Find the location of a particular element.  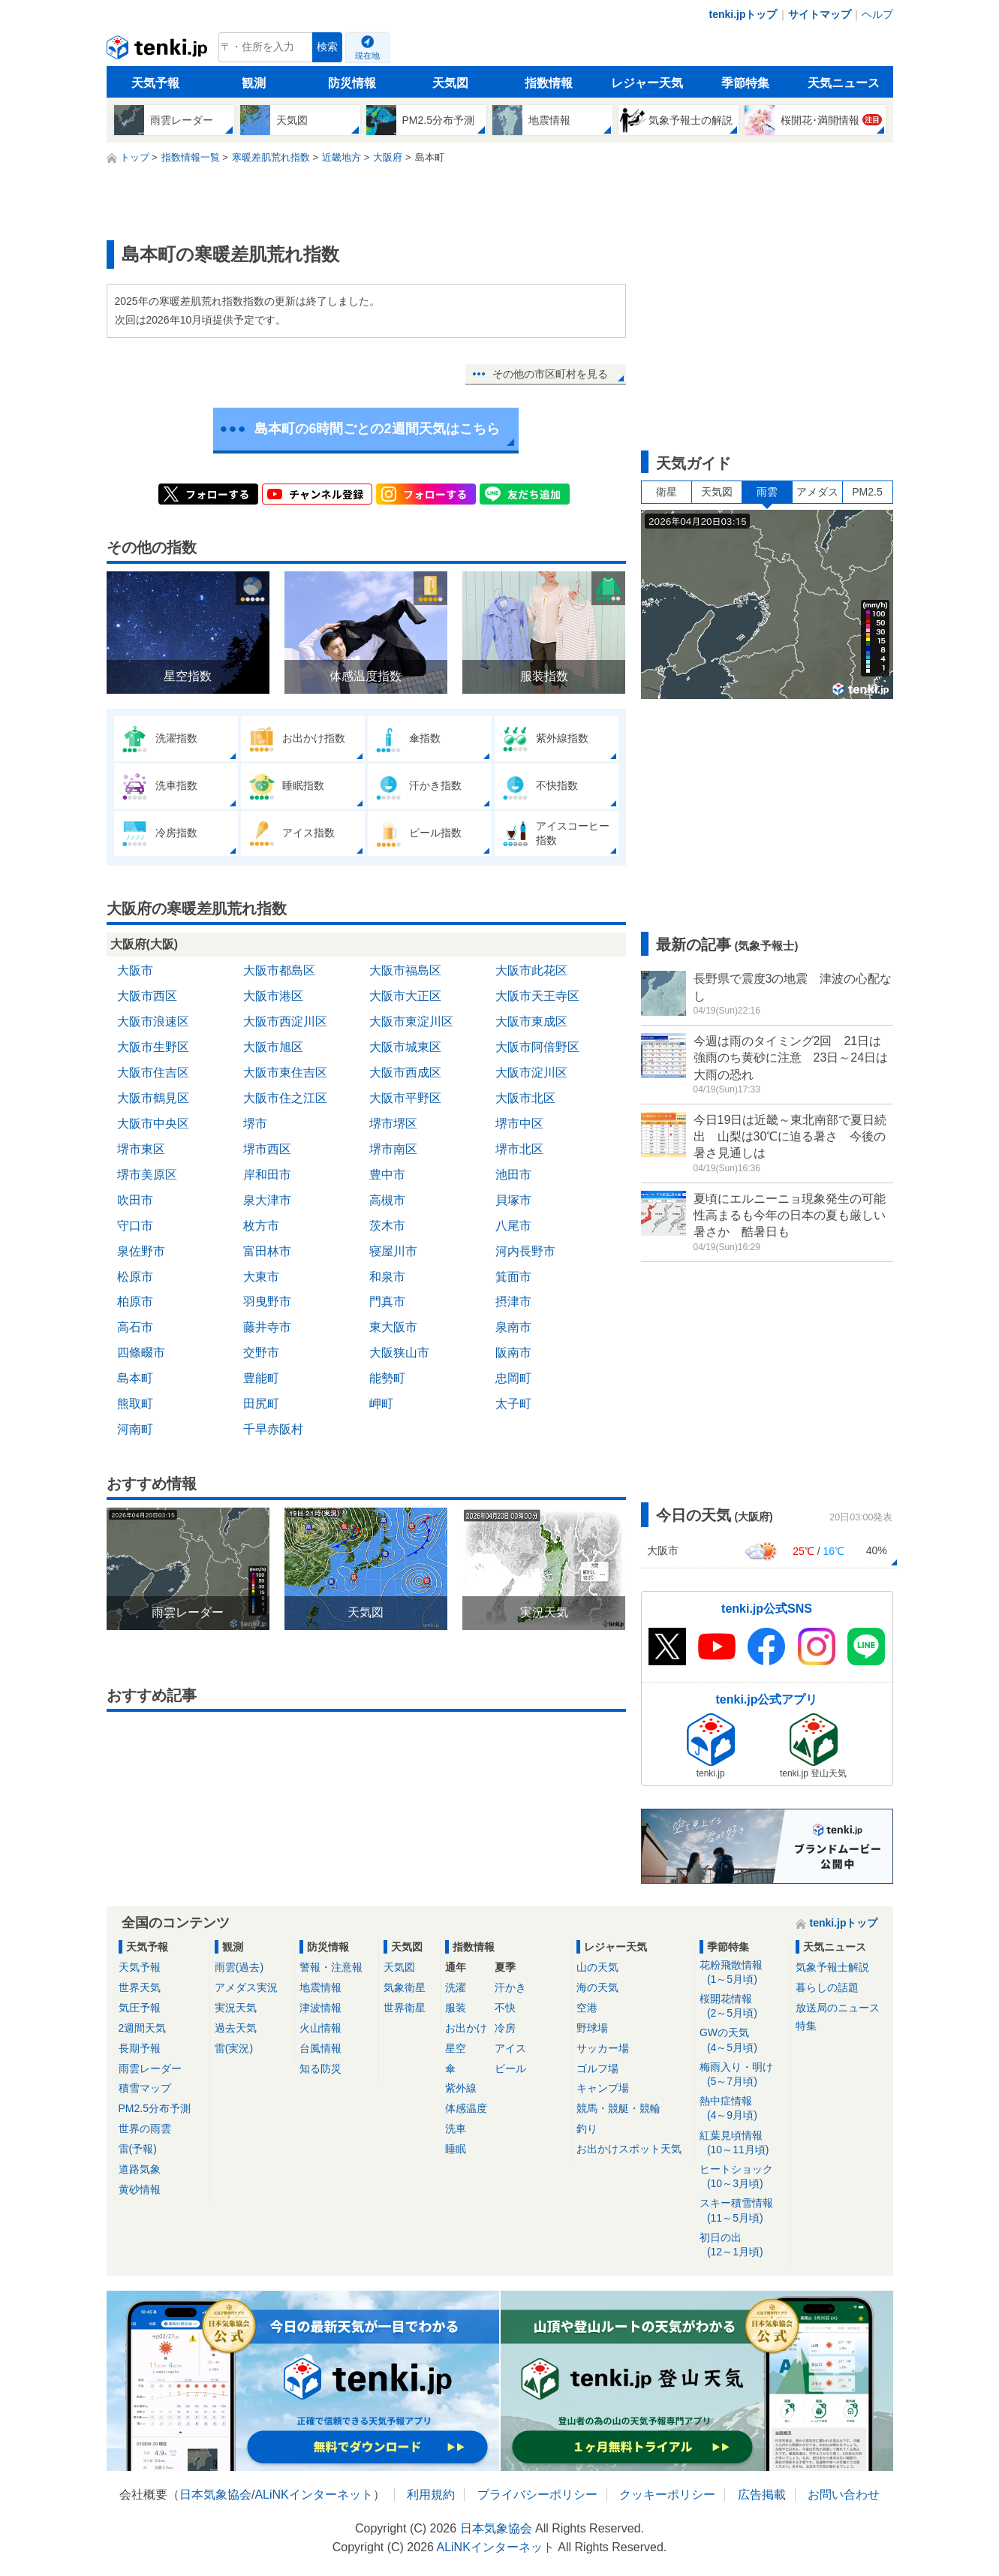

釣り is located at coordinates (586, 2129).